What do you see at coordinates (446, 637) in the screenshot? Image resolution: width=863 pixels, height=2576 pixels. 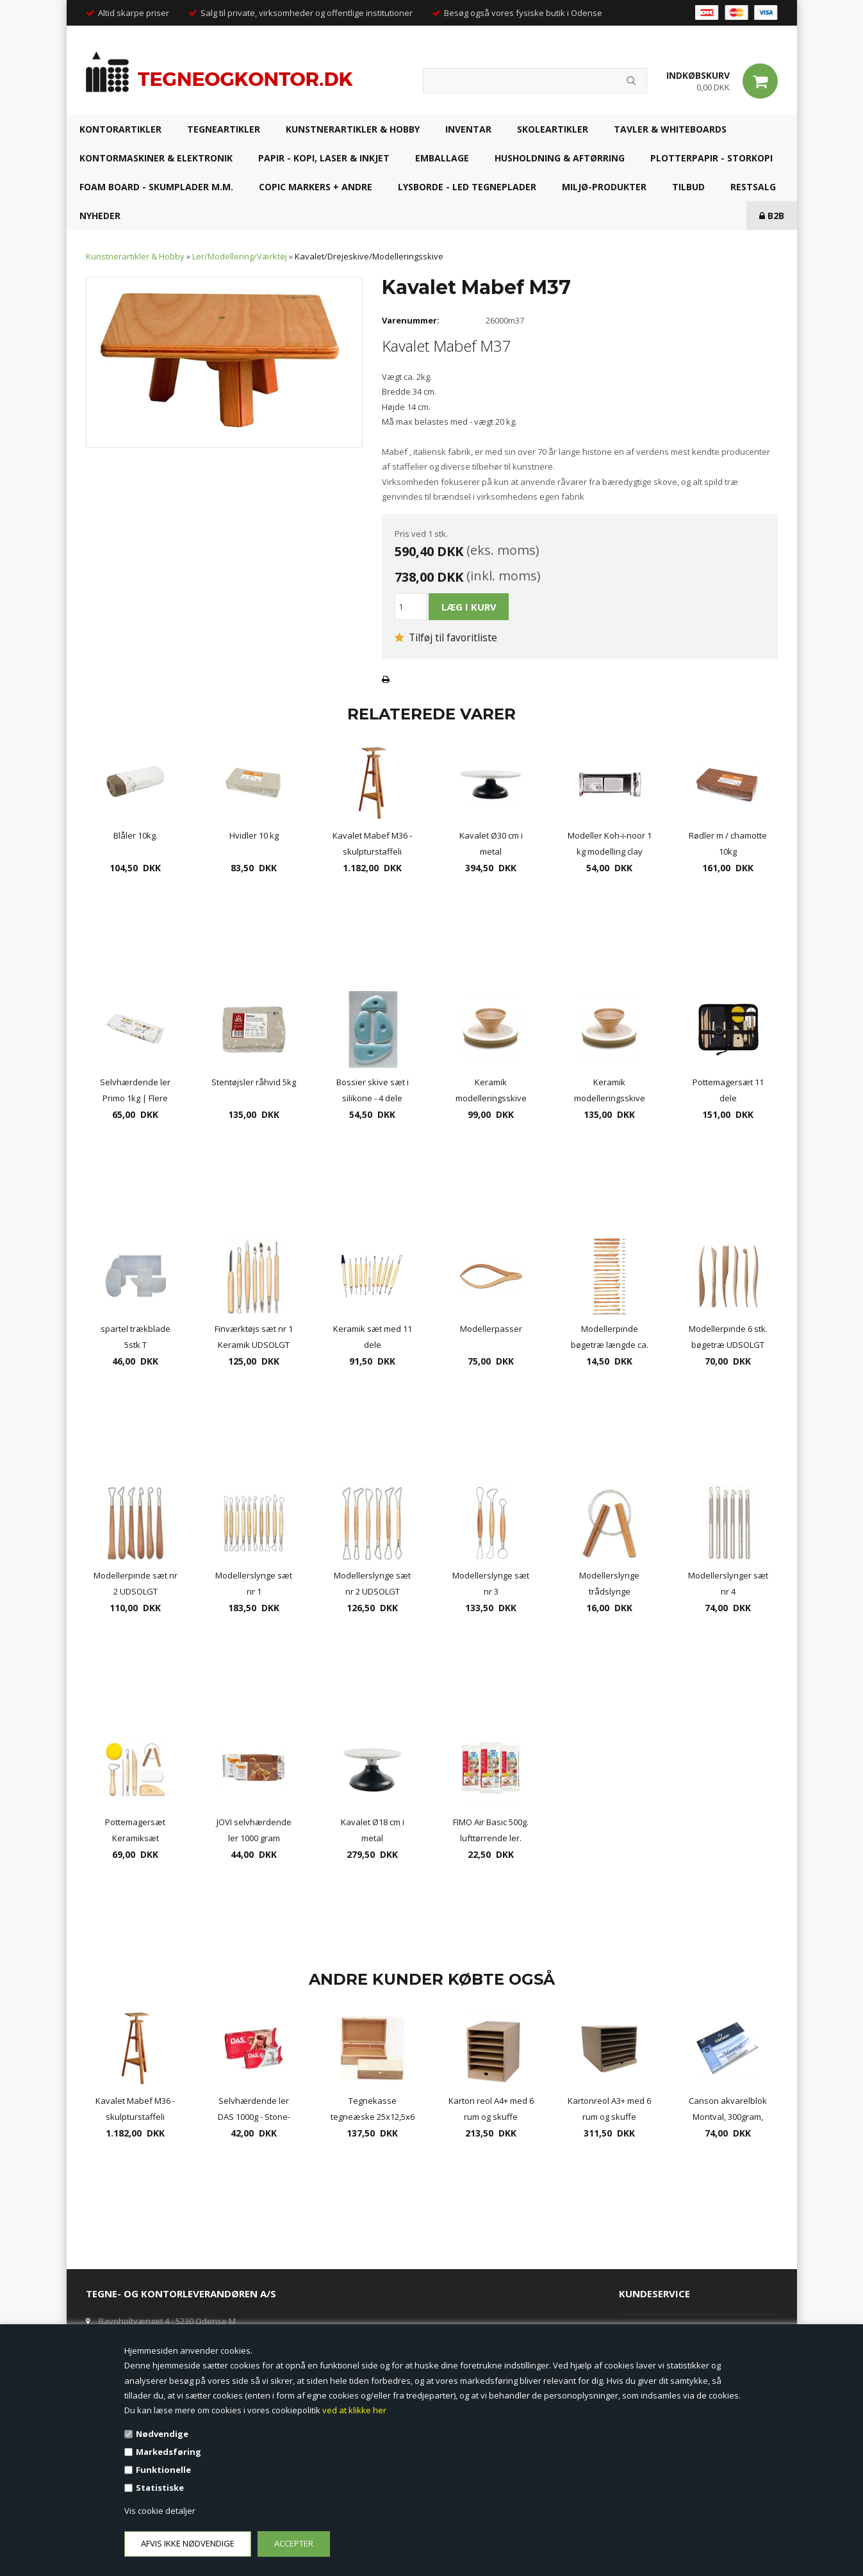 I see `Tilføj til favoritliste` at bounding box center [446, 637].